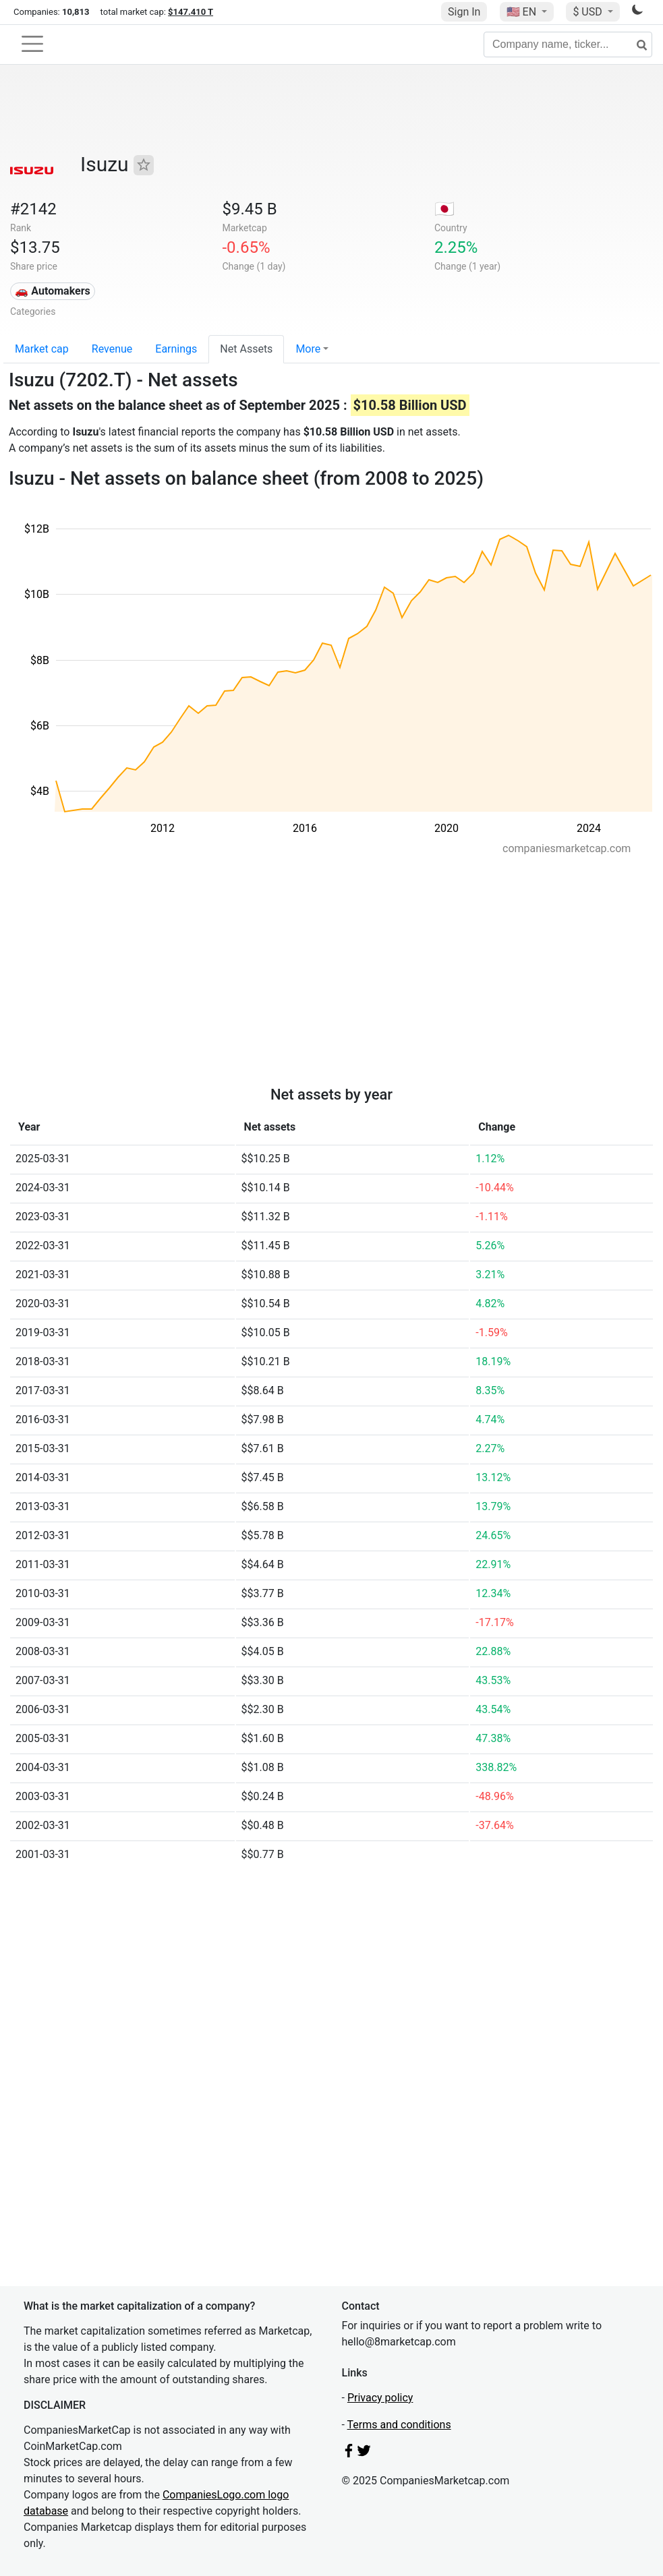 The height and width of the screenshot is (2576, 663). What do you see at coordinates (42, 348) in the screenshot?
I see `Market cap` at bounding box center [42, 348].